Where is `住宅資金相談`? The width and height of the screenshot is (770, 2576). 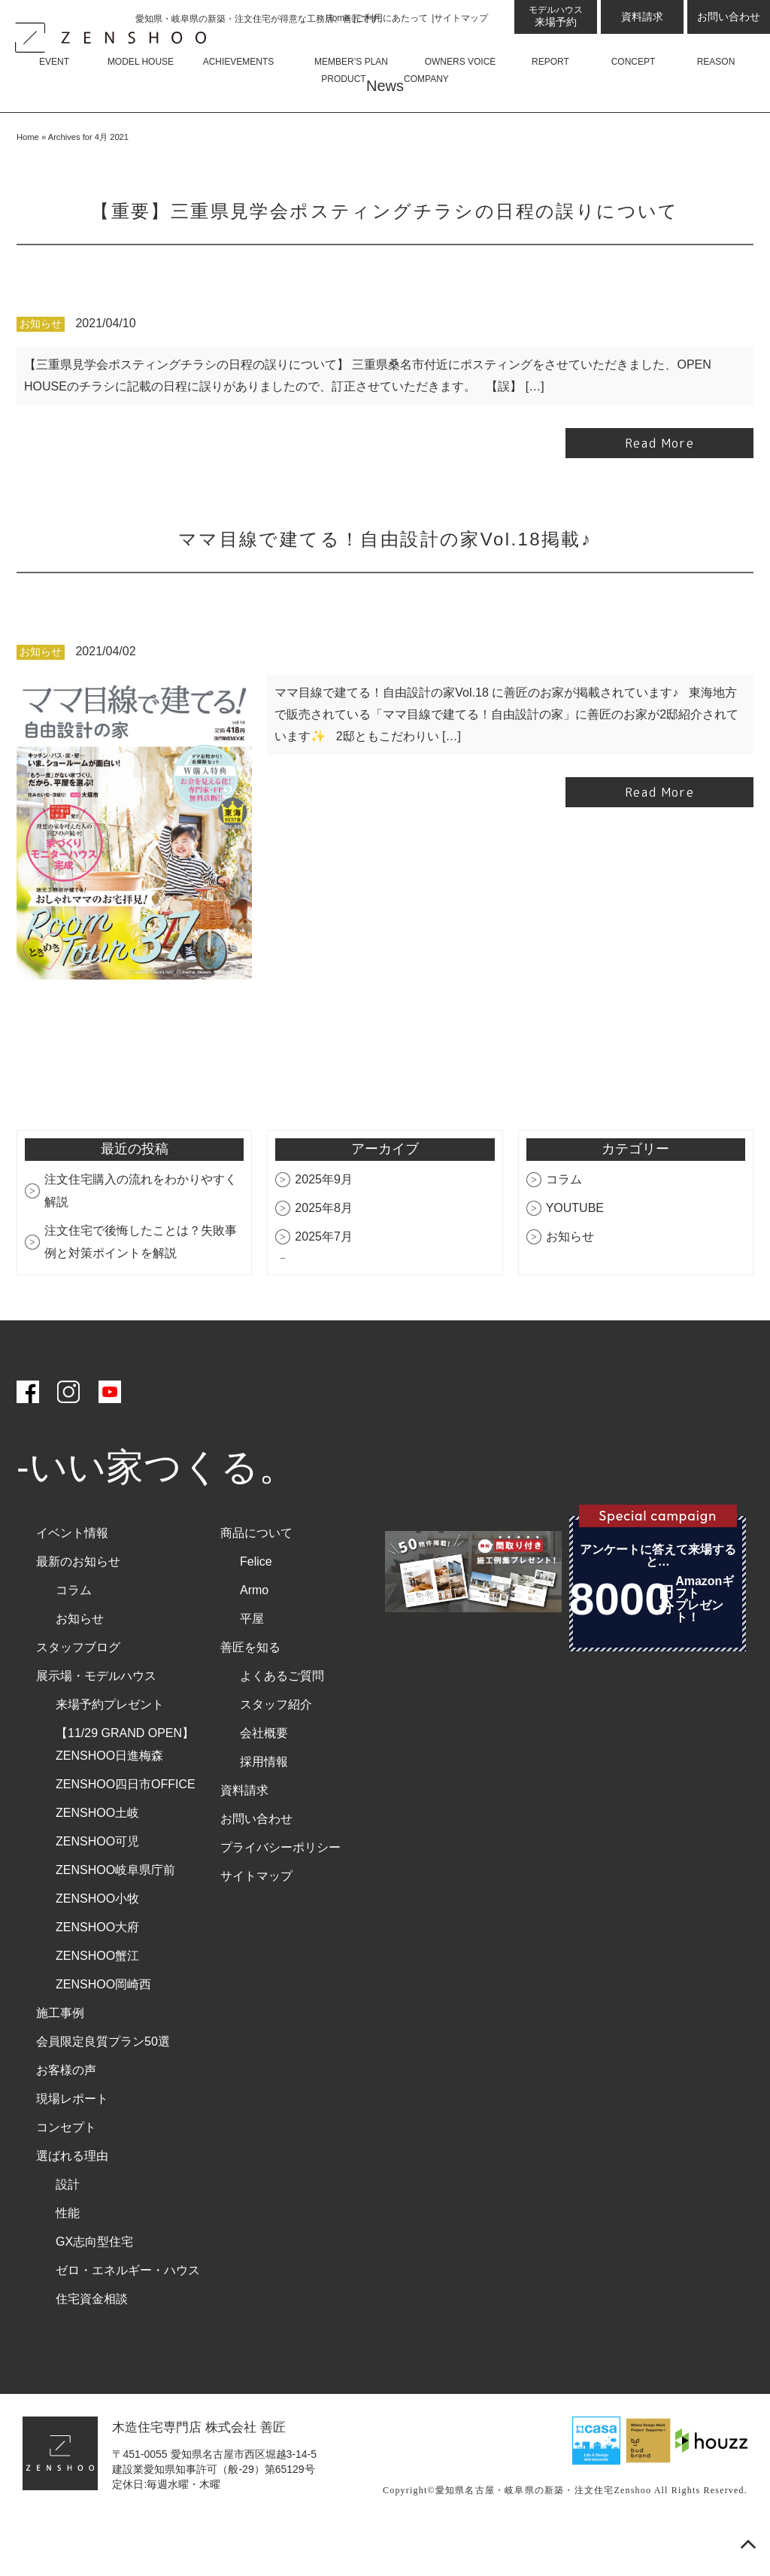 住宅資金相談 is located at coordinates (92, 2343).